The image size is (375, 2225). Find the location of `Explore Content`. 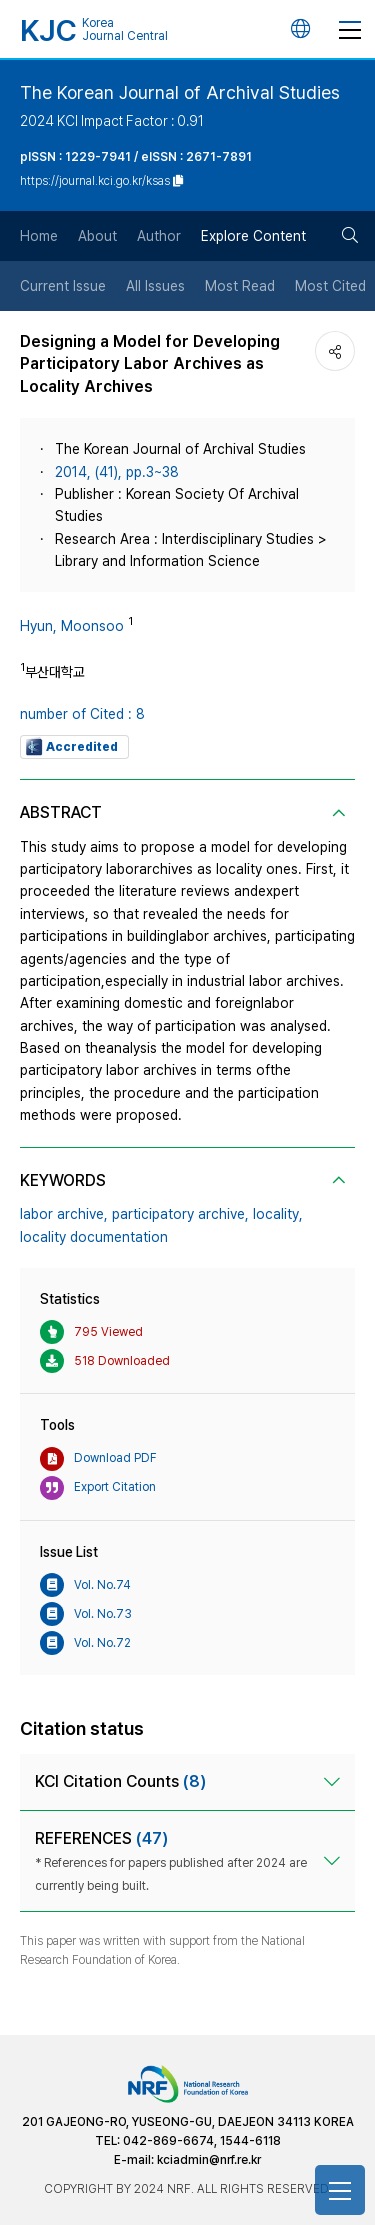

Explore Content is located at coordinates (253, 236).